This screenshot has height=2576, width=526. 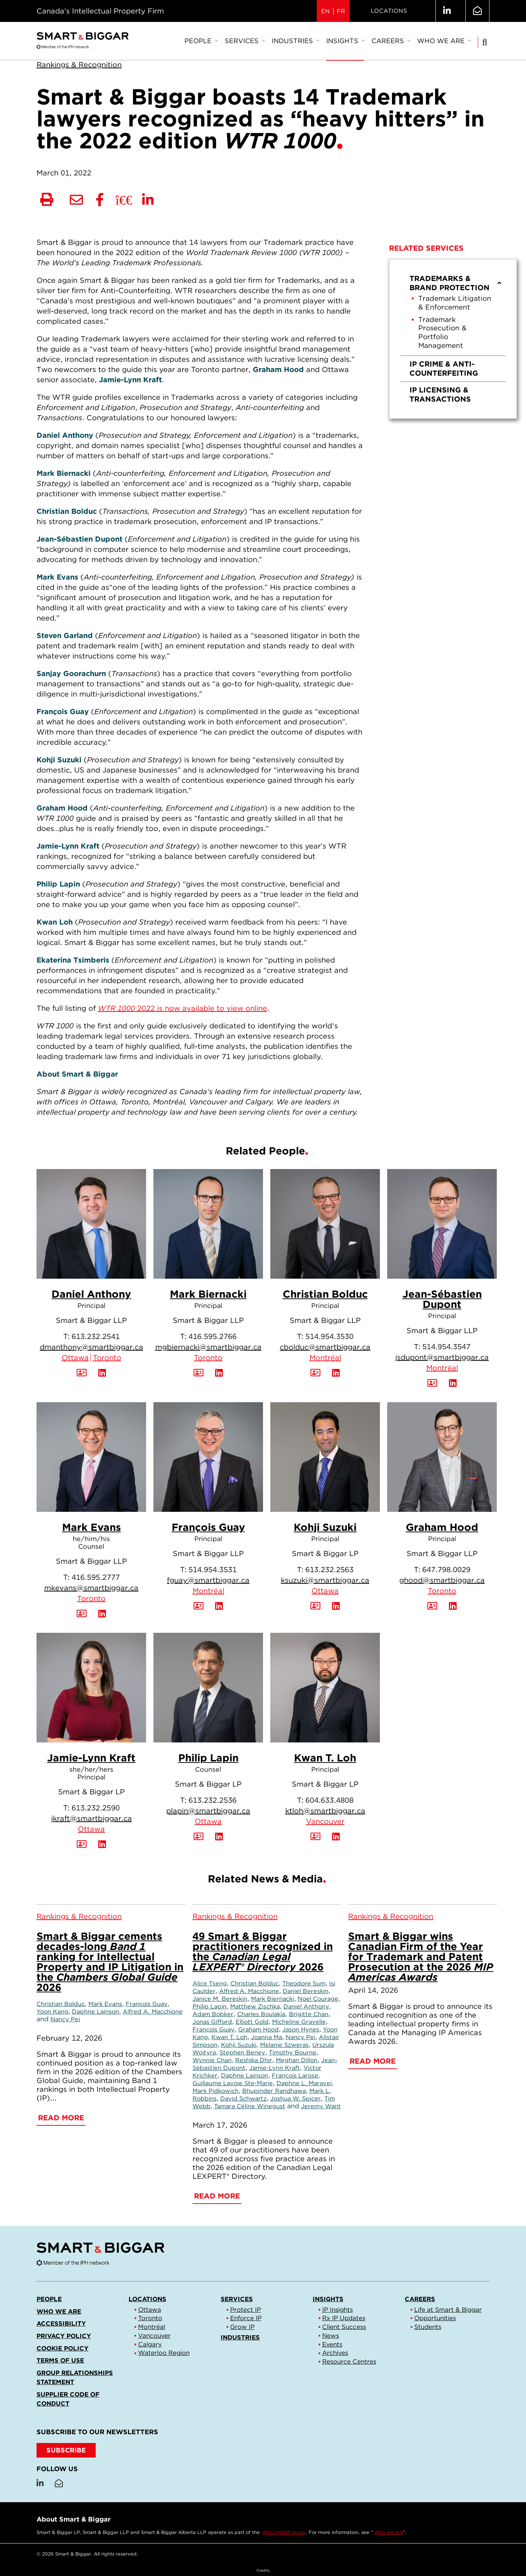 What do you see at coordinates (284, 2044) in the screenshot?
I see `Melanie Szweras [Link to Melanie Szweras]` at bounding box center [284, 2044].